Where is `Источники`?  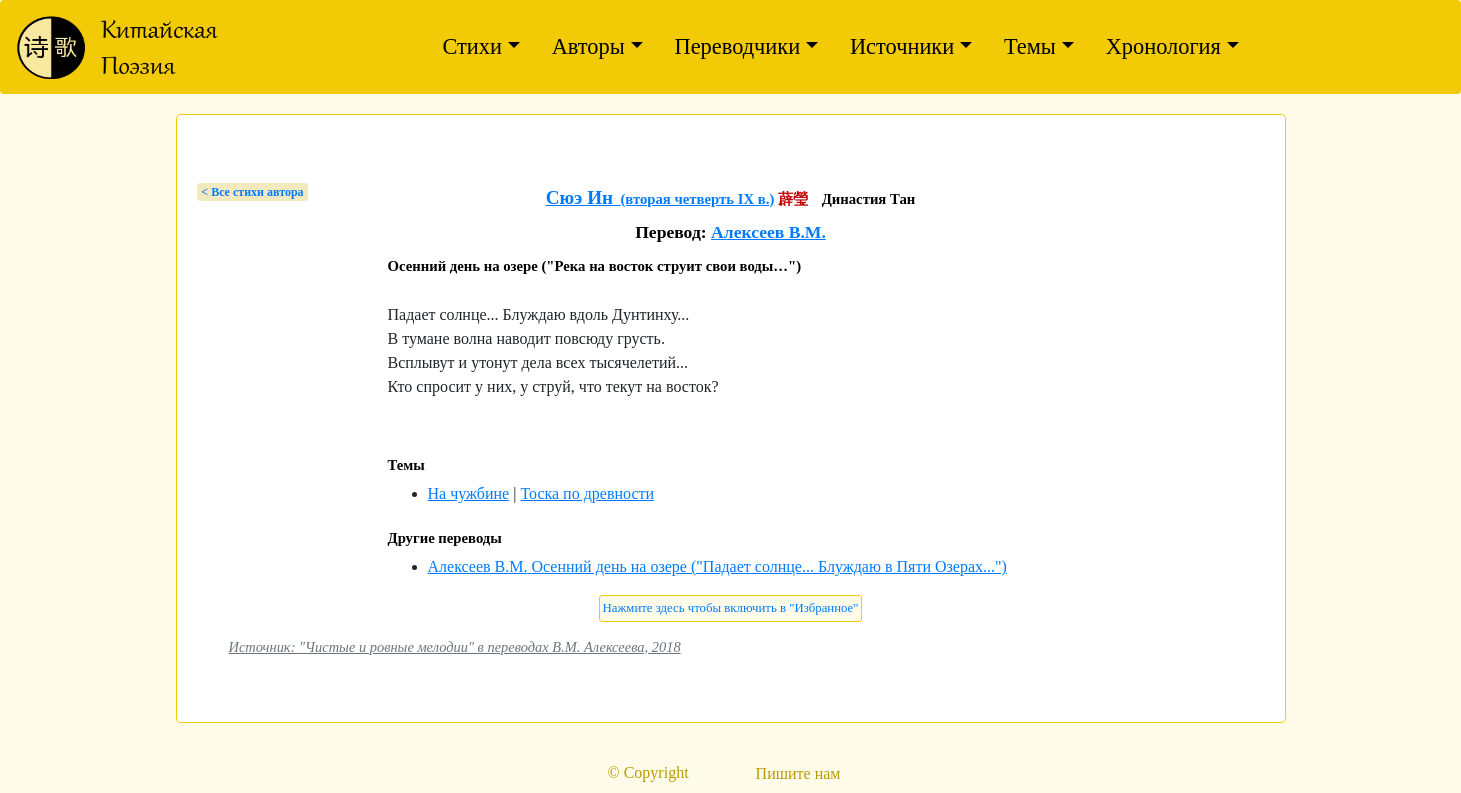 Источники is located at coordinates (902, 46).